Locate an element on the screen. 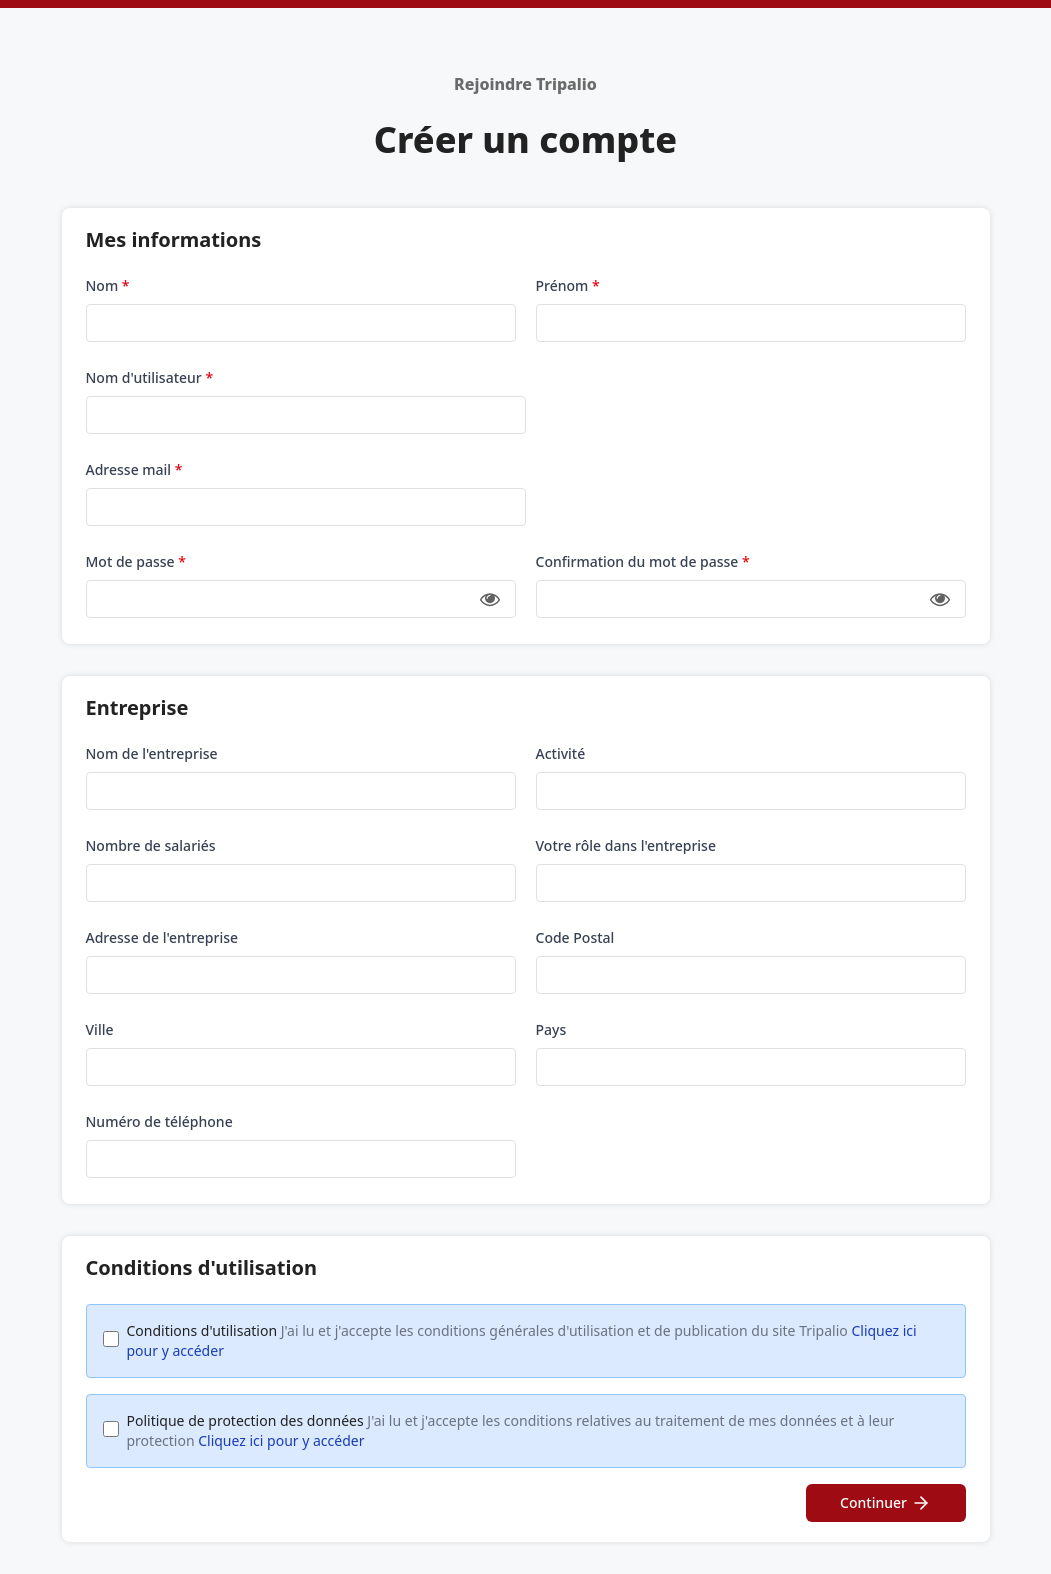 This screenshot has width=1051, height=1574. Nom is located at coordinates (108, 285).